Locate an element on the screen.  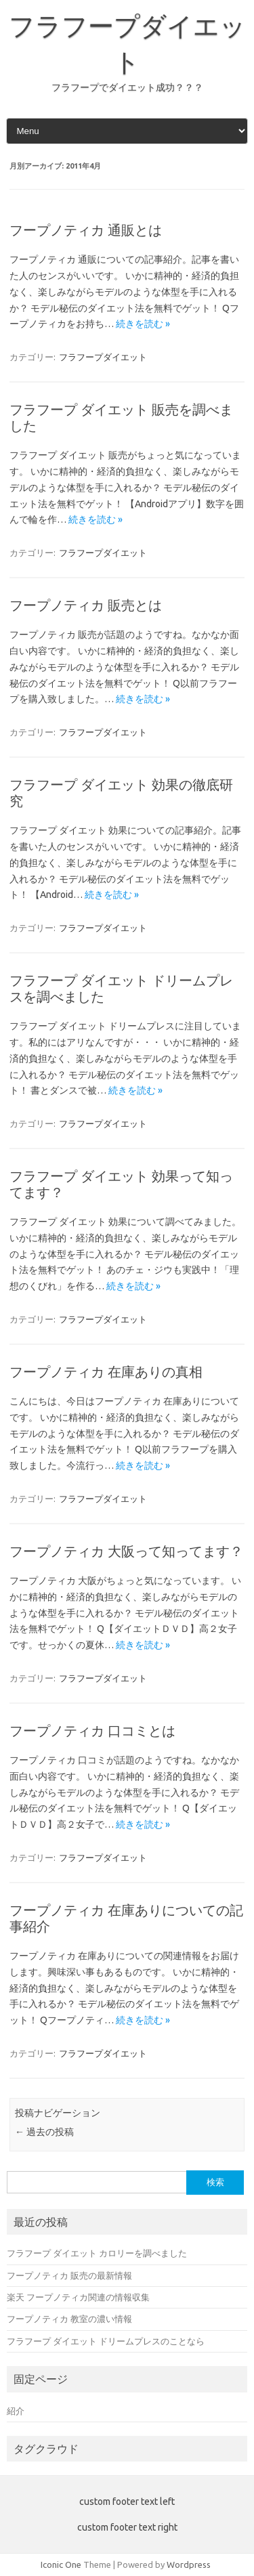
楽天 フープノティカ関連の情報収集 is located at coordinates (78, 2297).